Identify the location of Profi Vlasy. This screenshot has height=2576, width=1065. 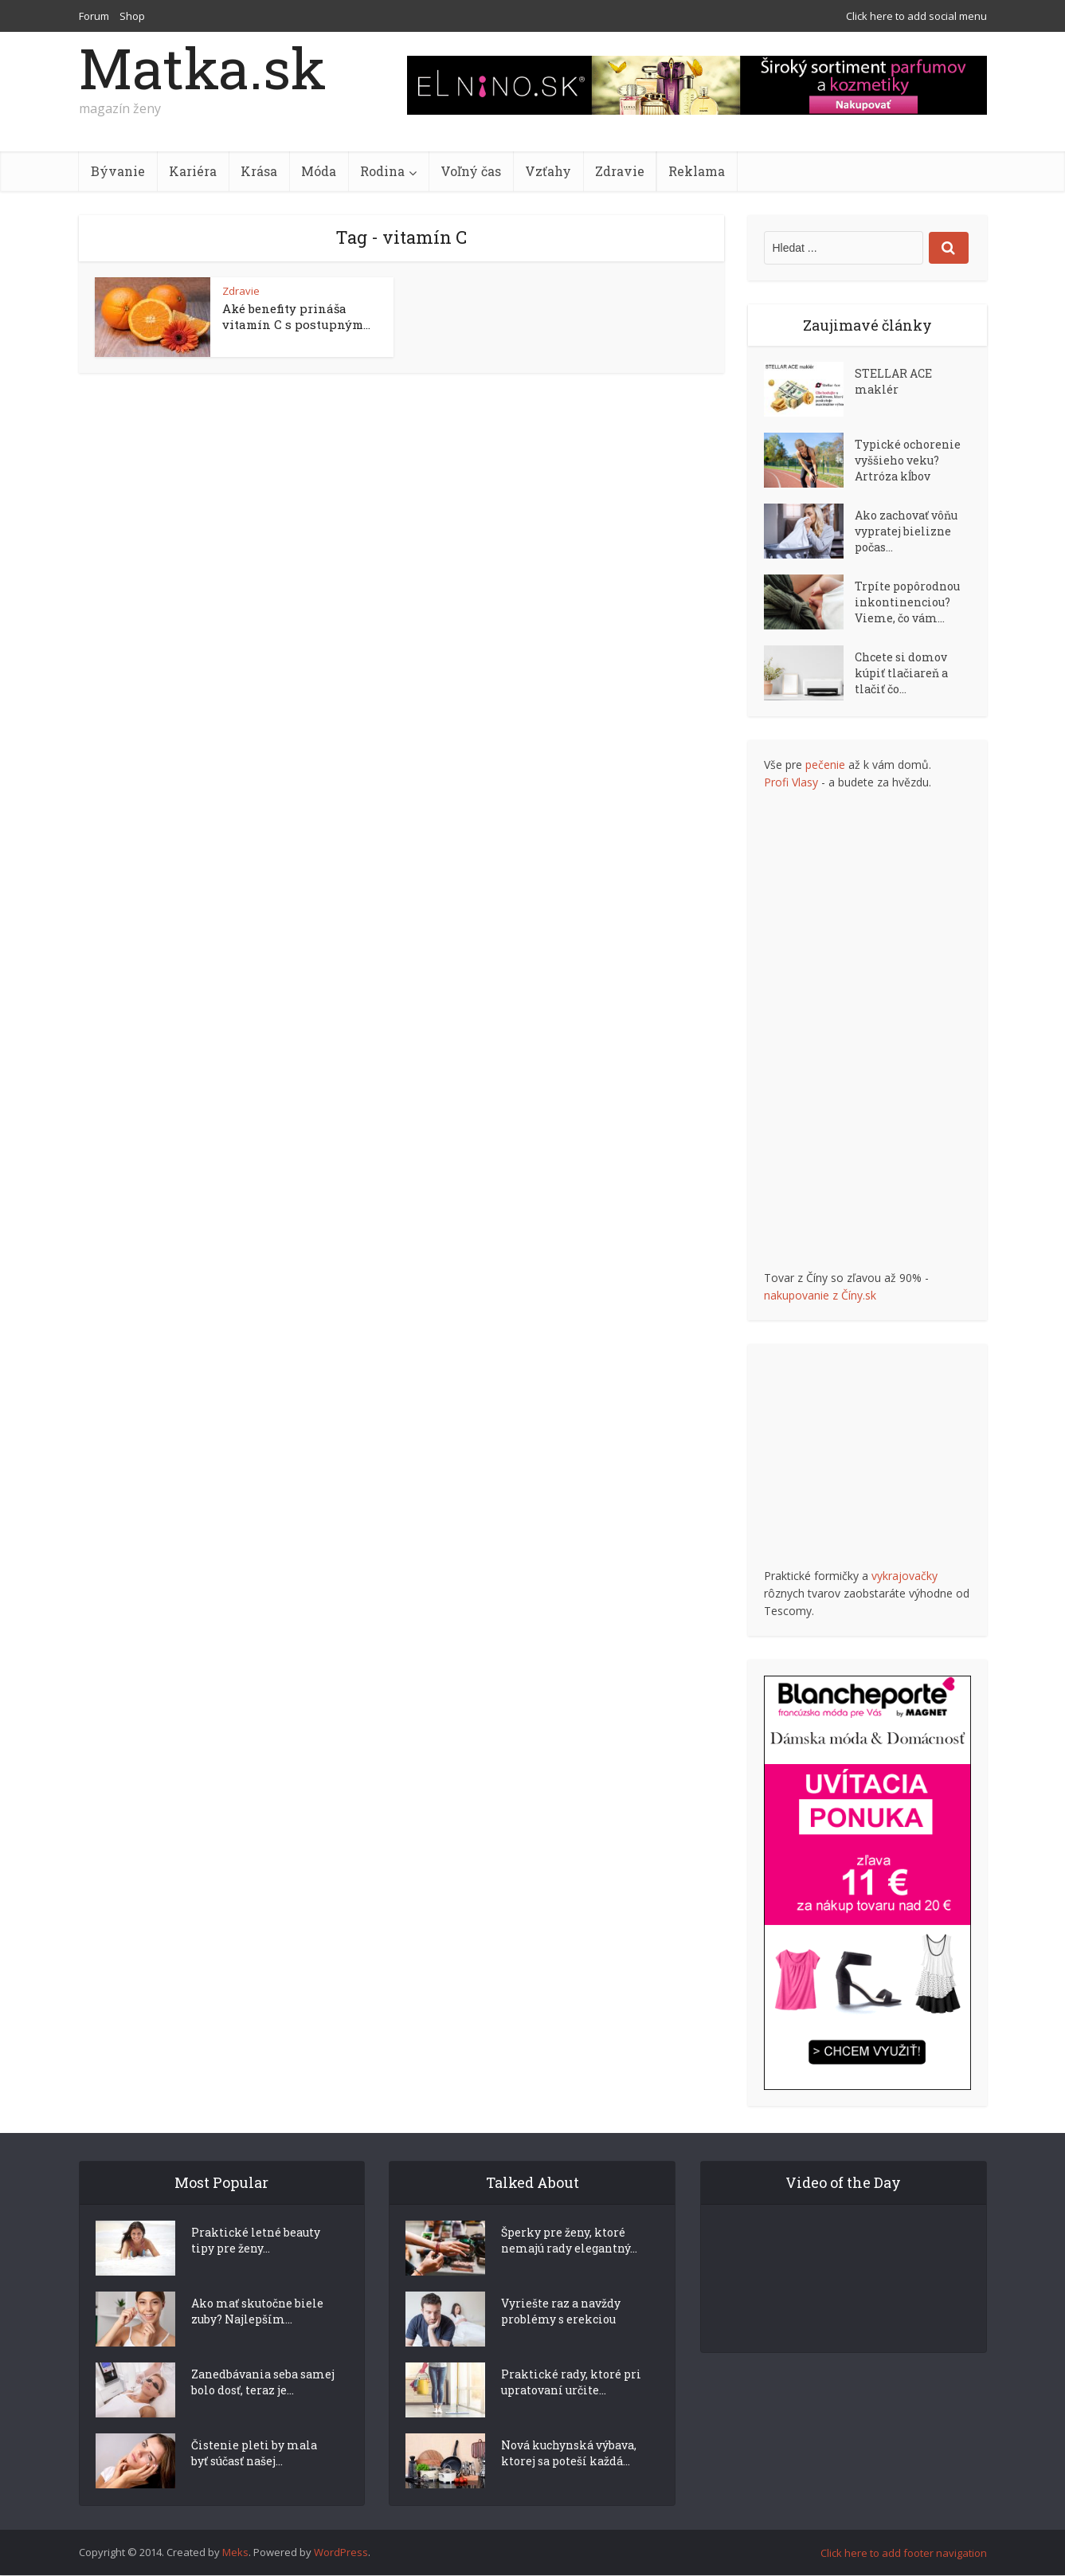
(791, 782).